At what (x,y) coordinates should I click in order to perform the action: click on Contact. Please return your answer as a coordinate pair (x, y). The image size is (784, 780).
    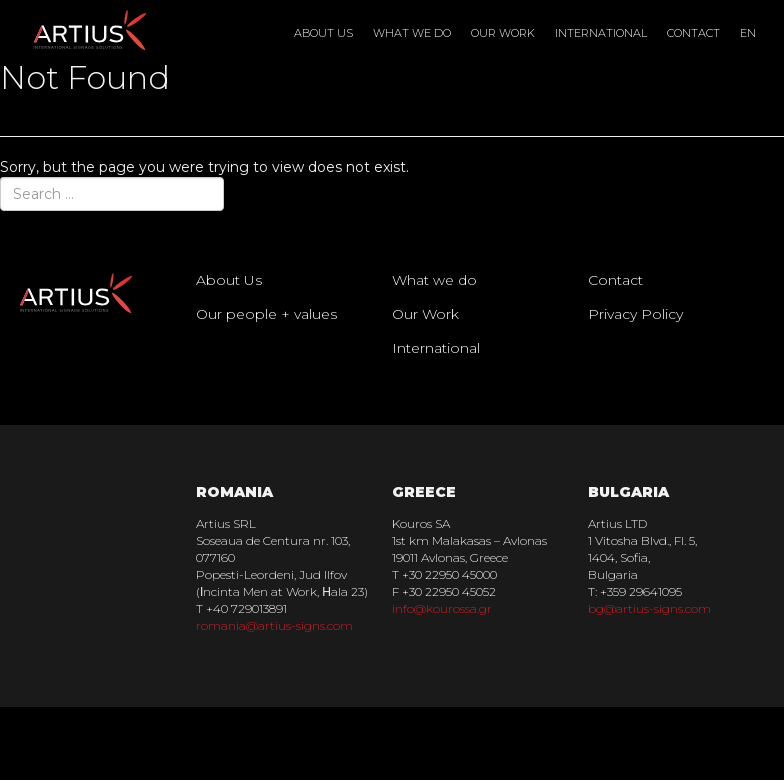
    Looking at the image, I should click on (693, 33).